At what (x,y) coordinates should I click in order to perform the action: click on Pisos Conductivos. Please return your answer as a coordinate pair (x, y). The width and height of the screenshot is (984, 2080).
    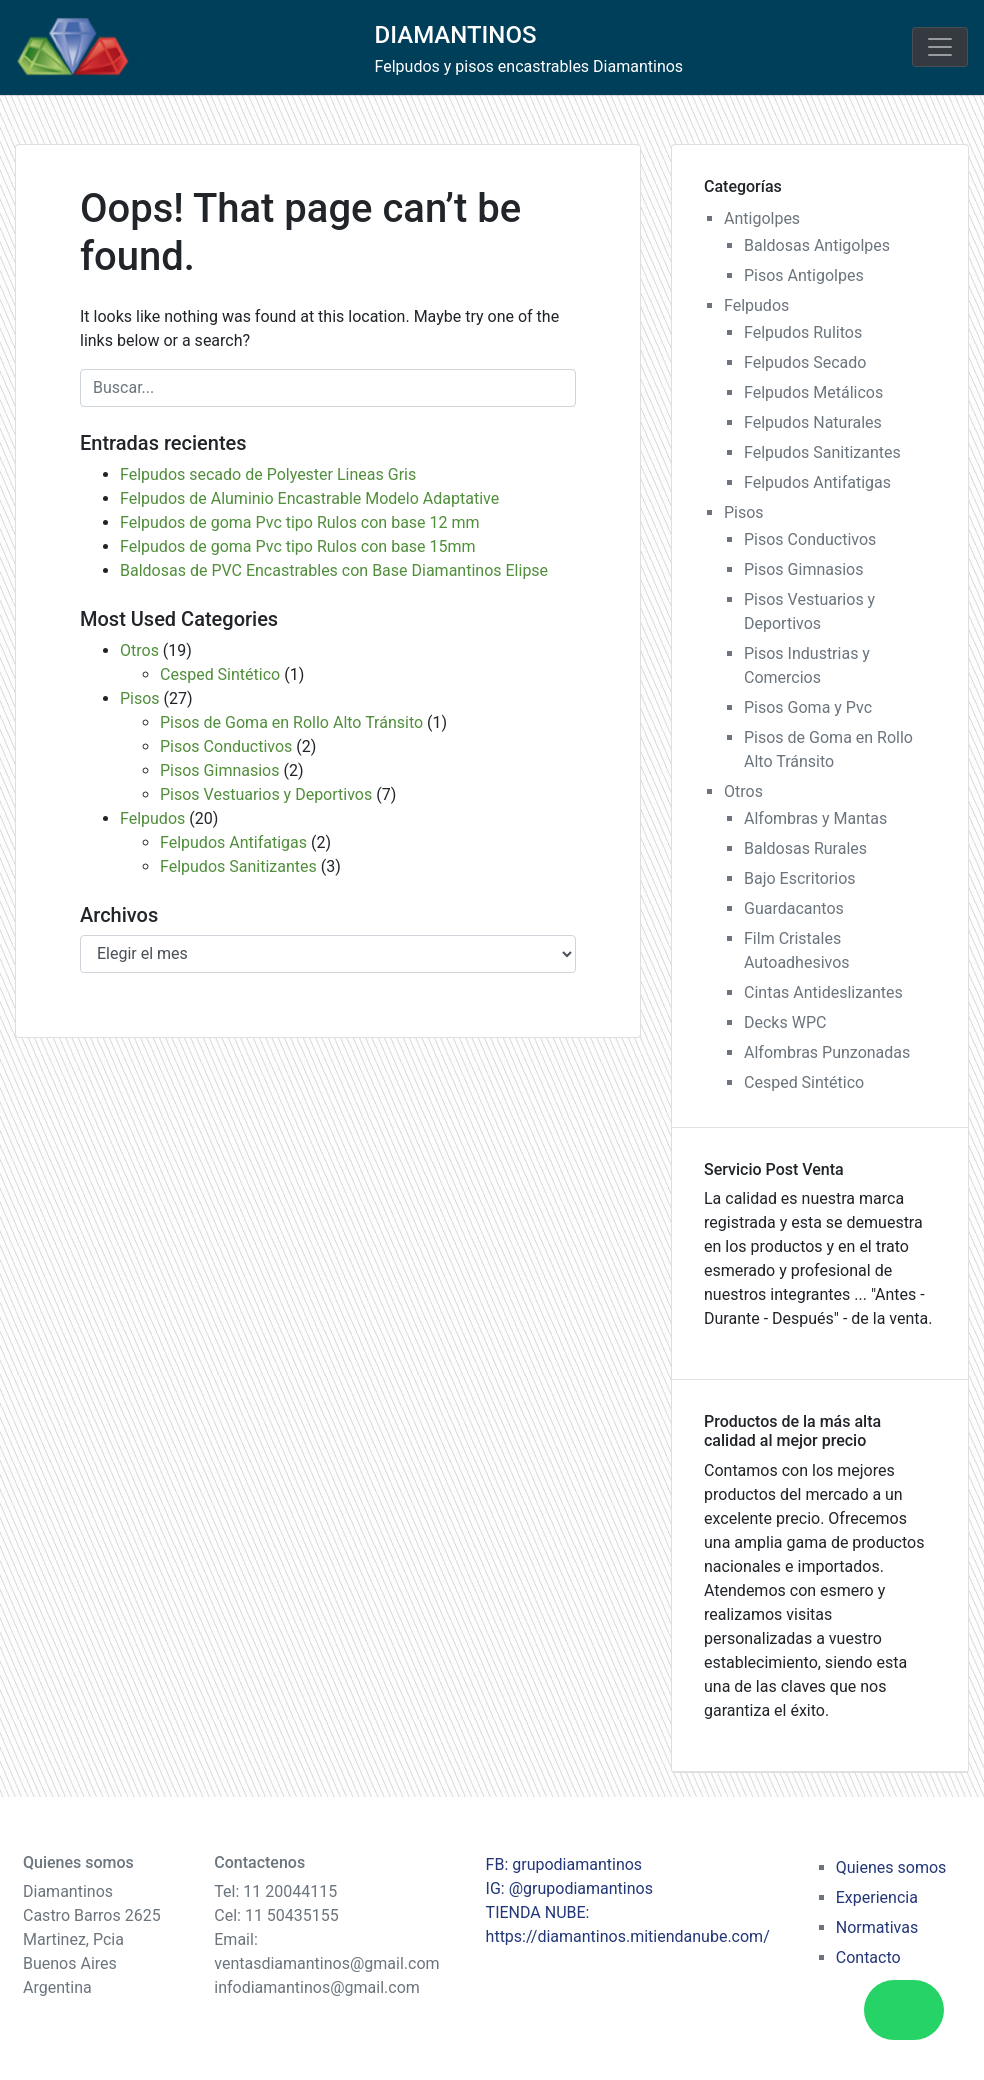
    Looking at the image, I should click on (226, 746).